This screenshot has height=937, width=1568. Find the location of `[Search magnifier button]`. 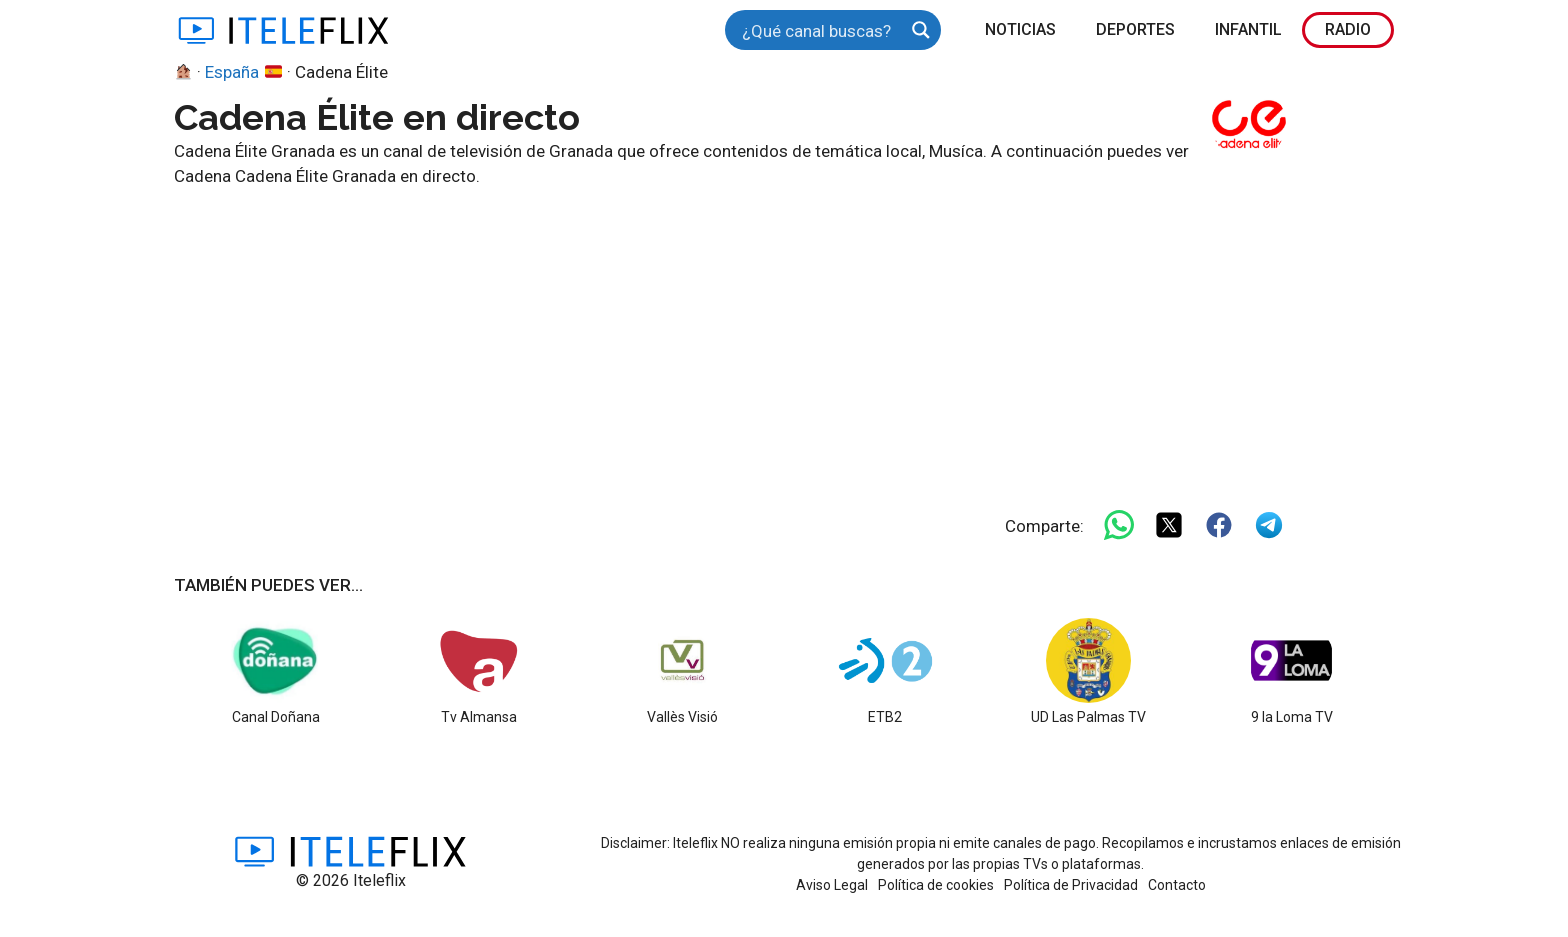

[Search magnifier button] is located at coordinates (921, 30).